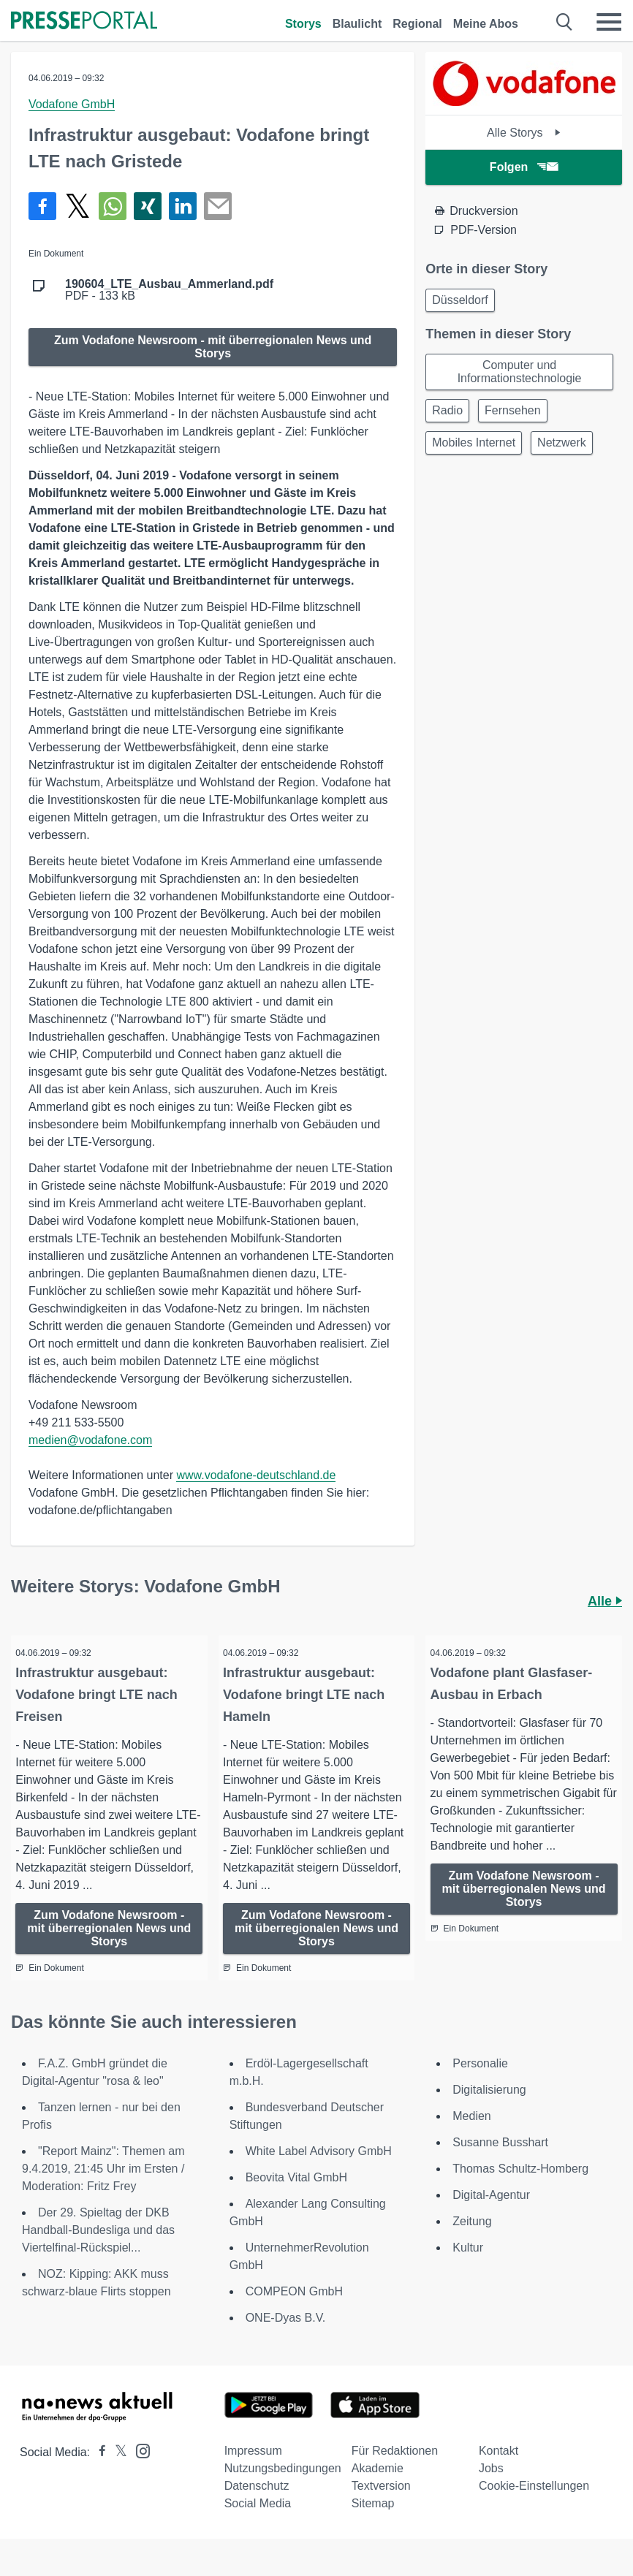 The width and height of the screenshot is (633, 2576). What do you see at coordinates (471, 2241) in the screenshot?
I see `Zeitung` at bounding box center [471, 2241].